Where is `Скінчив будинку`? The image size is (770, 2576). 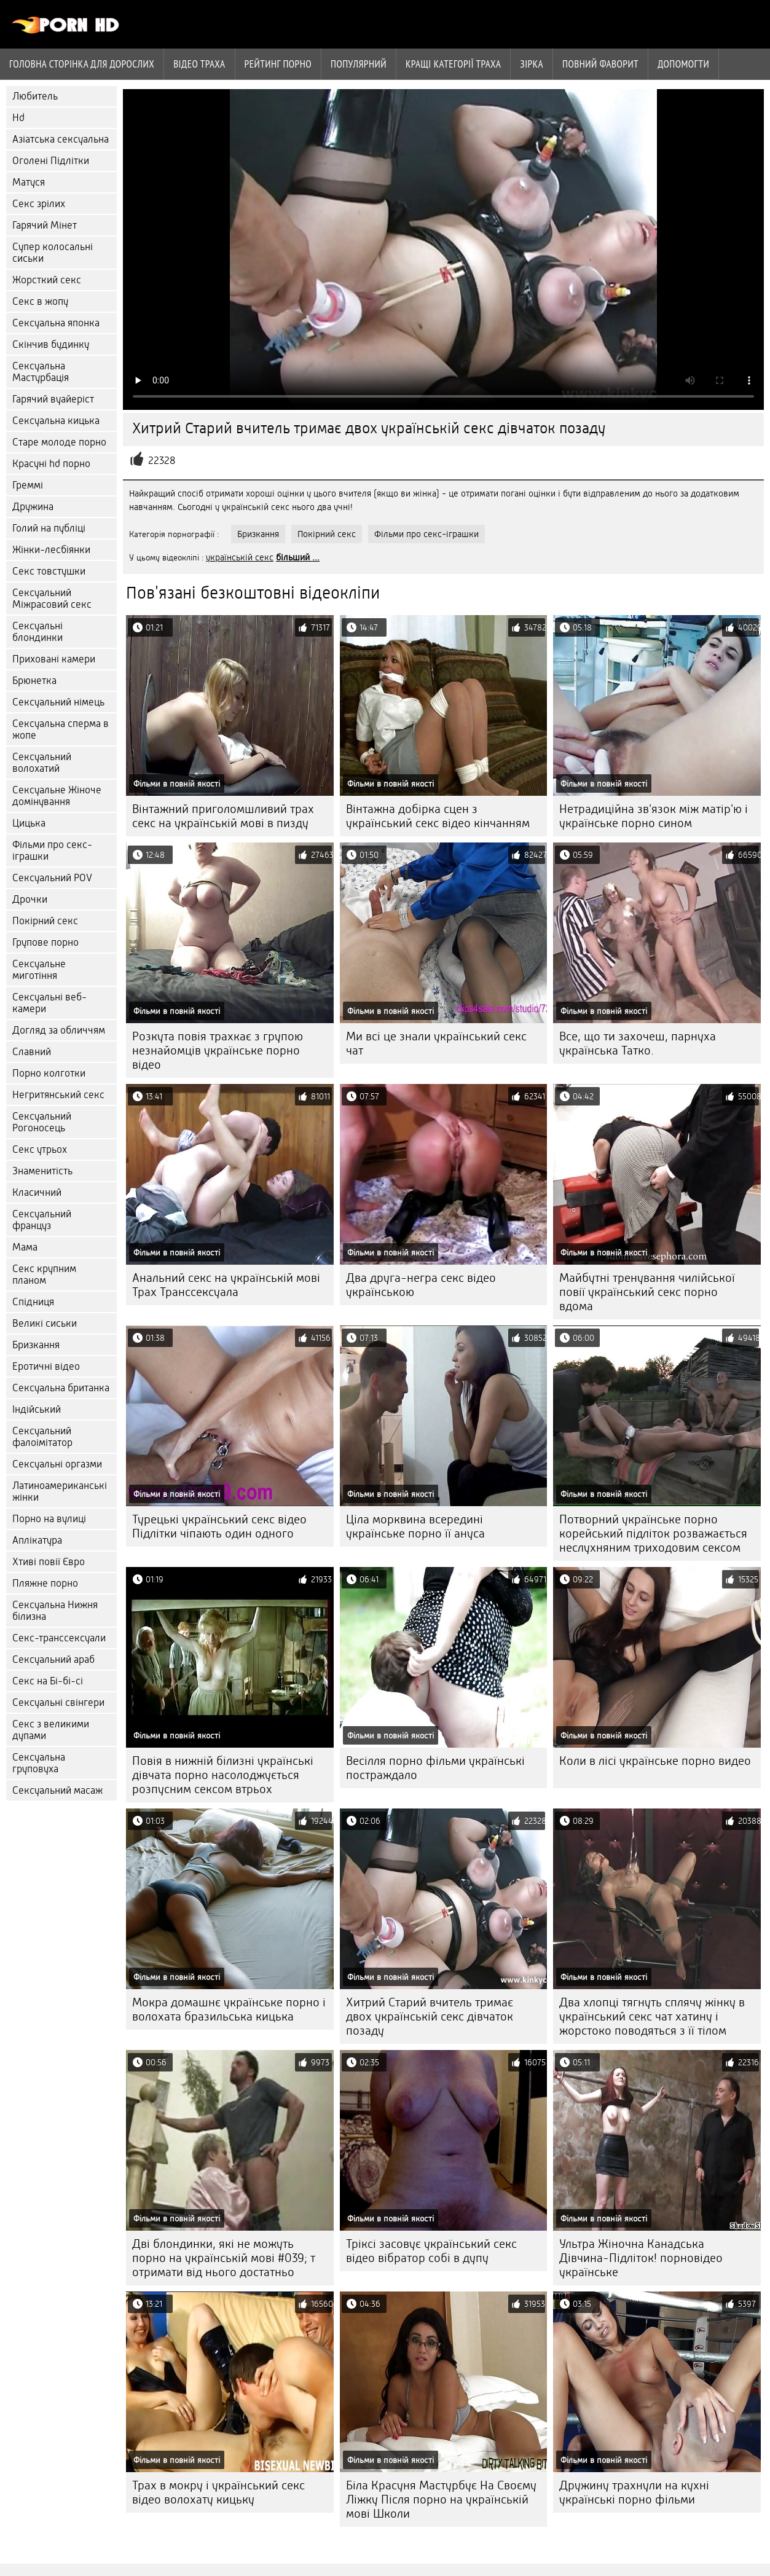 Скінчив будинку is located at coordinates (50, 344).